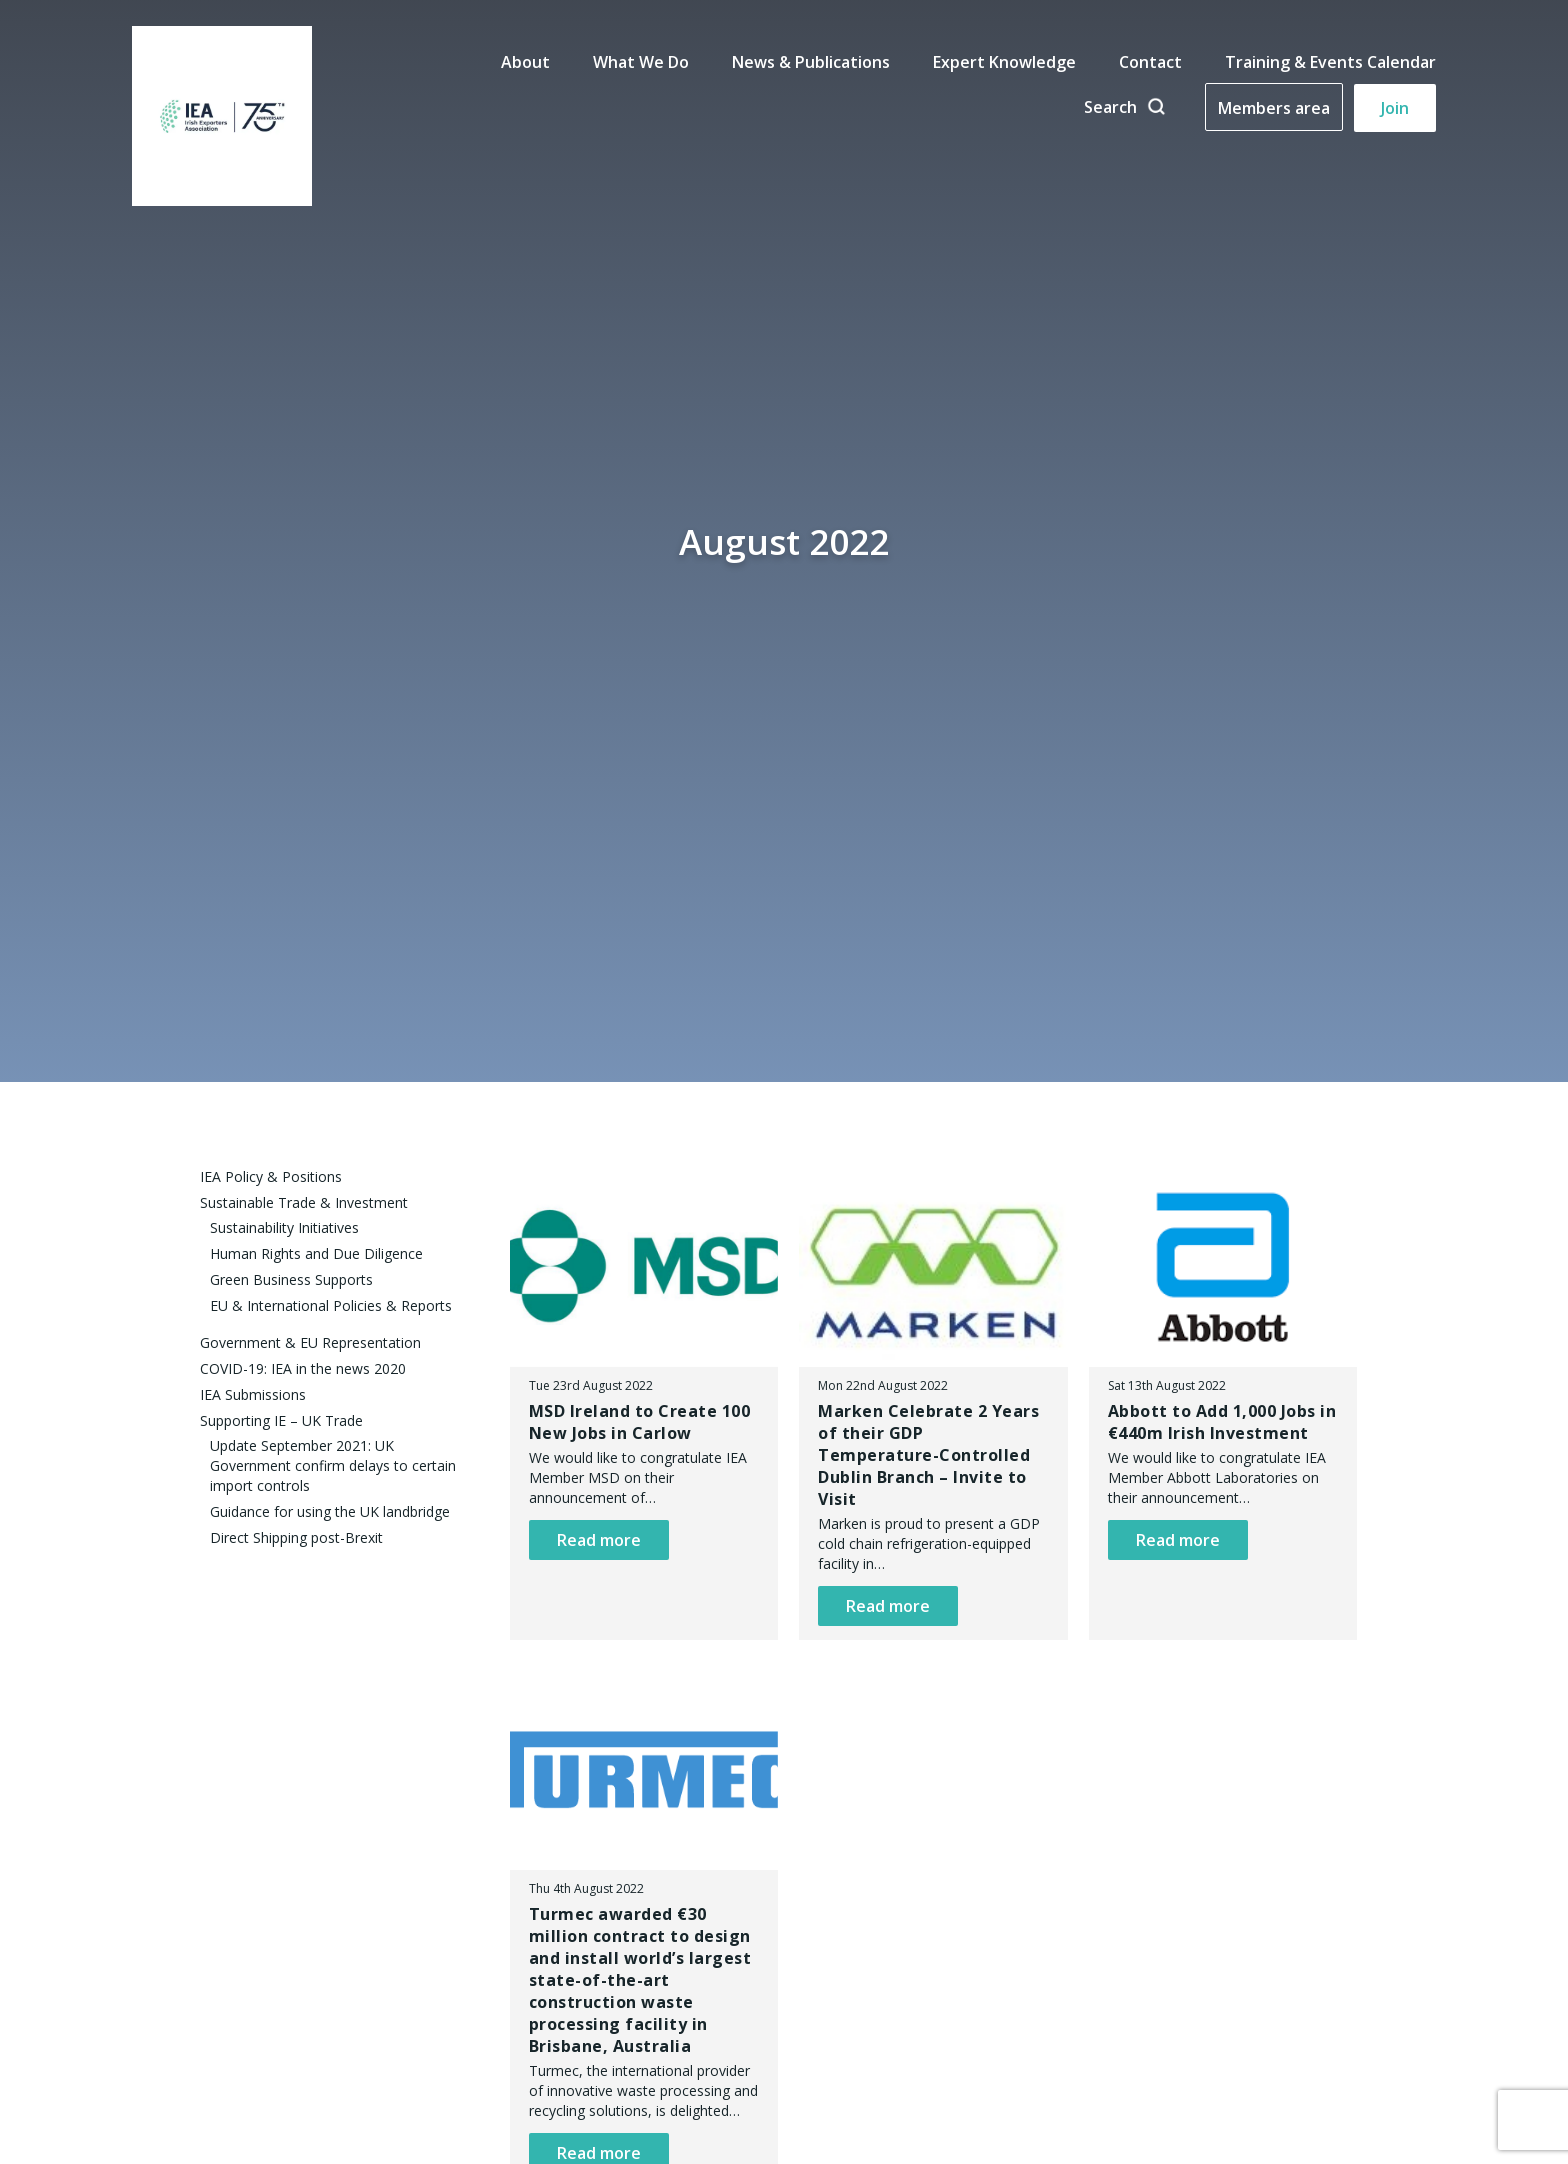  What do you see at coordinates (333, 1465) in the screenshot?
I see `Update September 2021: UK Government confirm delays to certain import controls` at bounding box center [333, 1465].